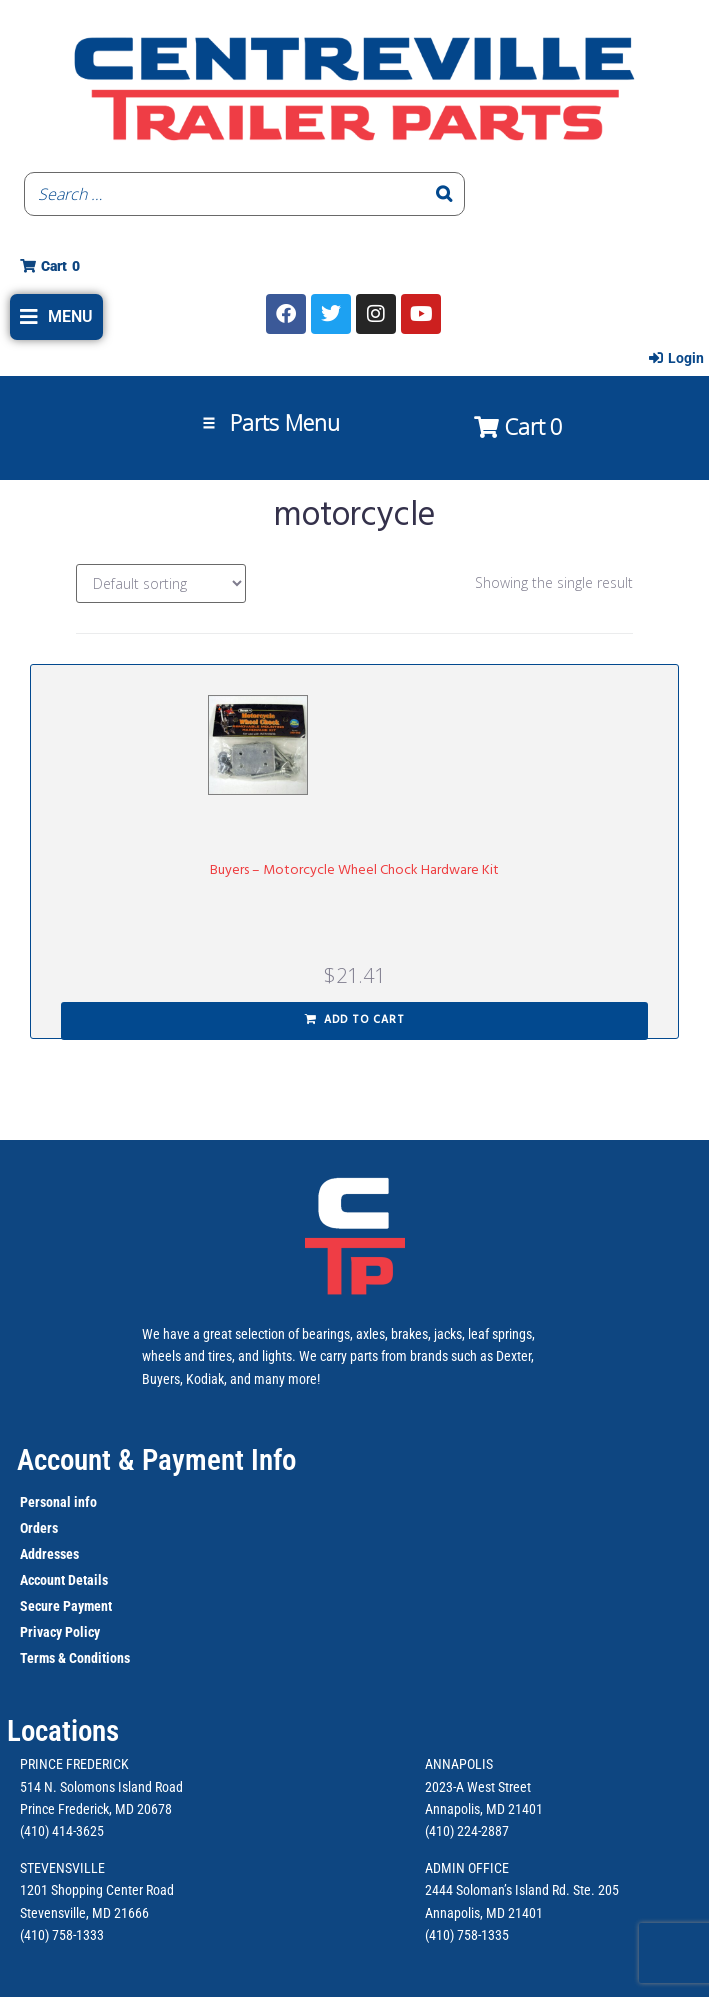 The image size is (709, 1997). What do you see at coordinates (62, 1831) in the screenshot?
I see `(410) 414-3625` at bounding box center [62, 1831].